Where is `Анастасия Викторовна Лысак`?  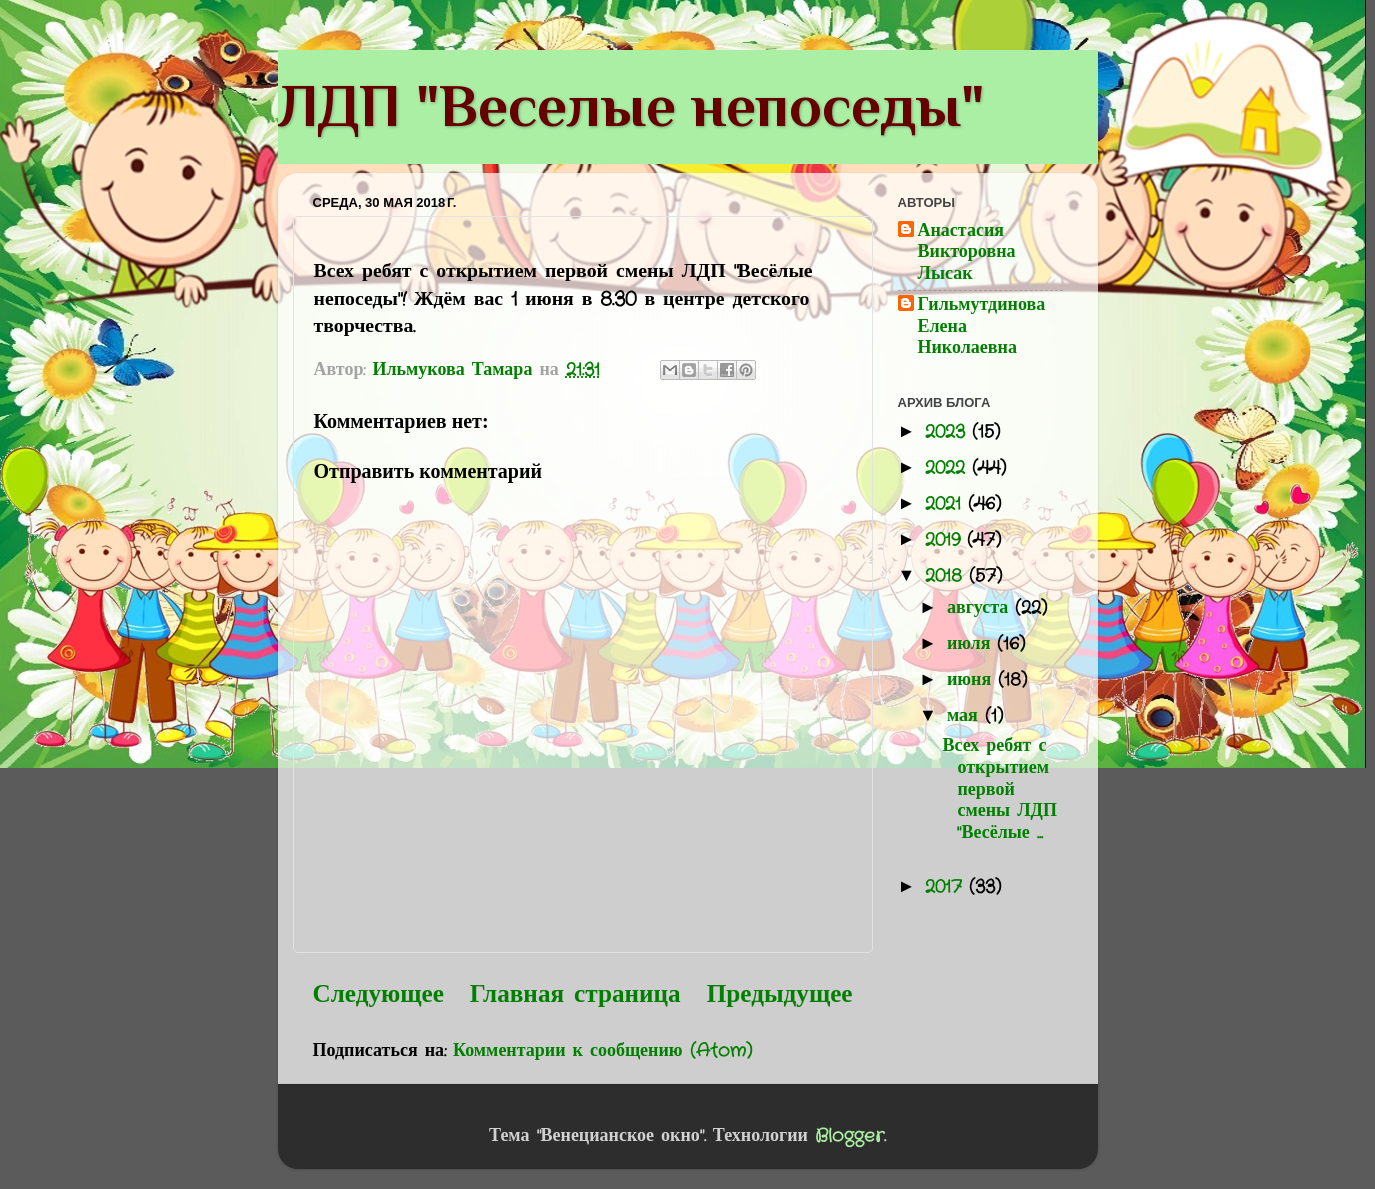
Анастасия Викторовна Лысак is located at coordinates (967, 253).